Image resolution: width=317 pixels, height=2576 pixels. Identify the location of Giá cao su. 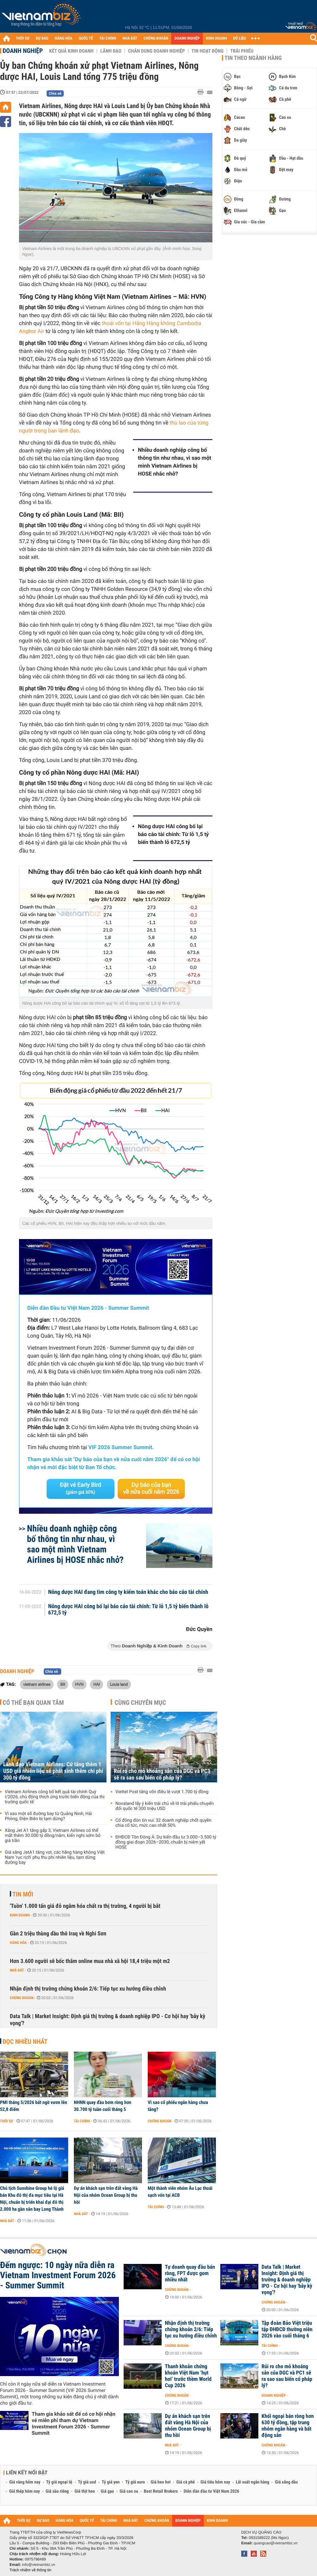
(129, 2491).